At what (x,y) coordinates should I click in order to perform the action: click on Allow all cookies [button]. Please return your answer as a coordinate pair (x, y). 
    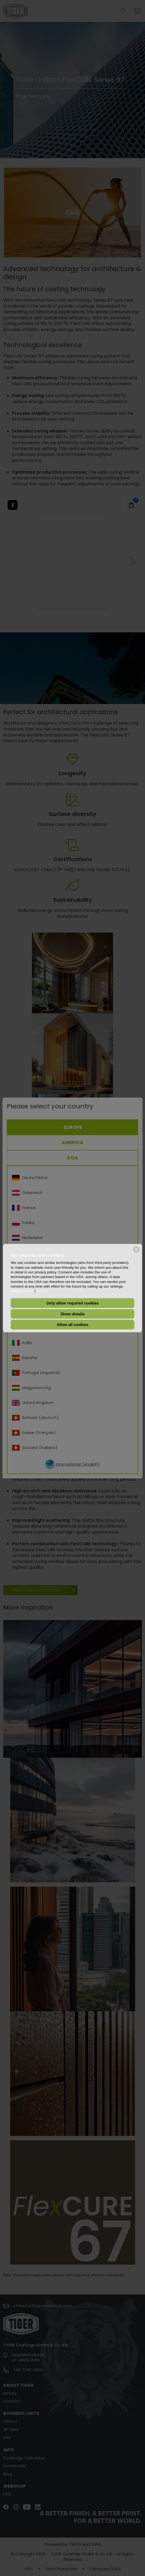
    Looking at the image, I should click on (72, 1324).